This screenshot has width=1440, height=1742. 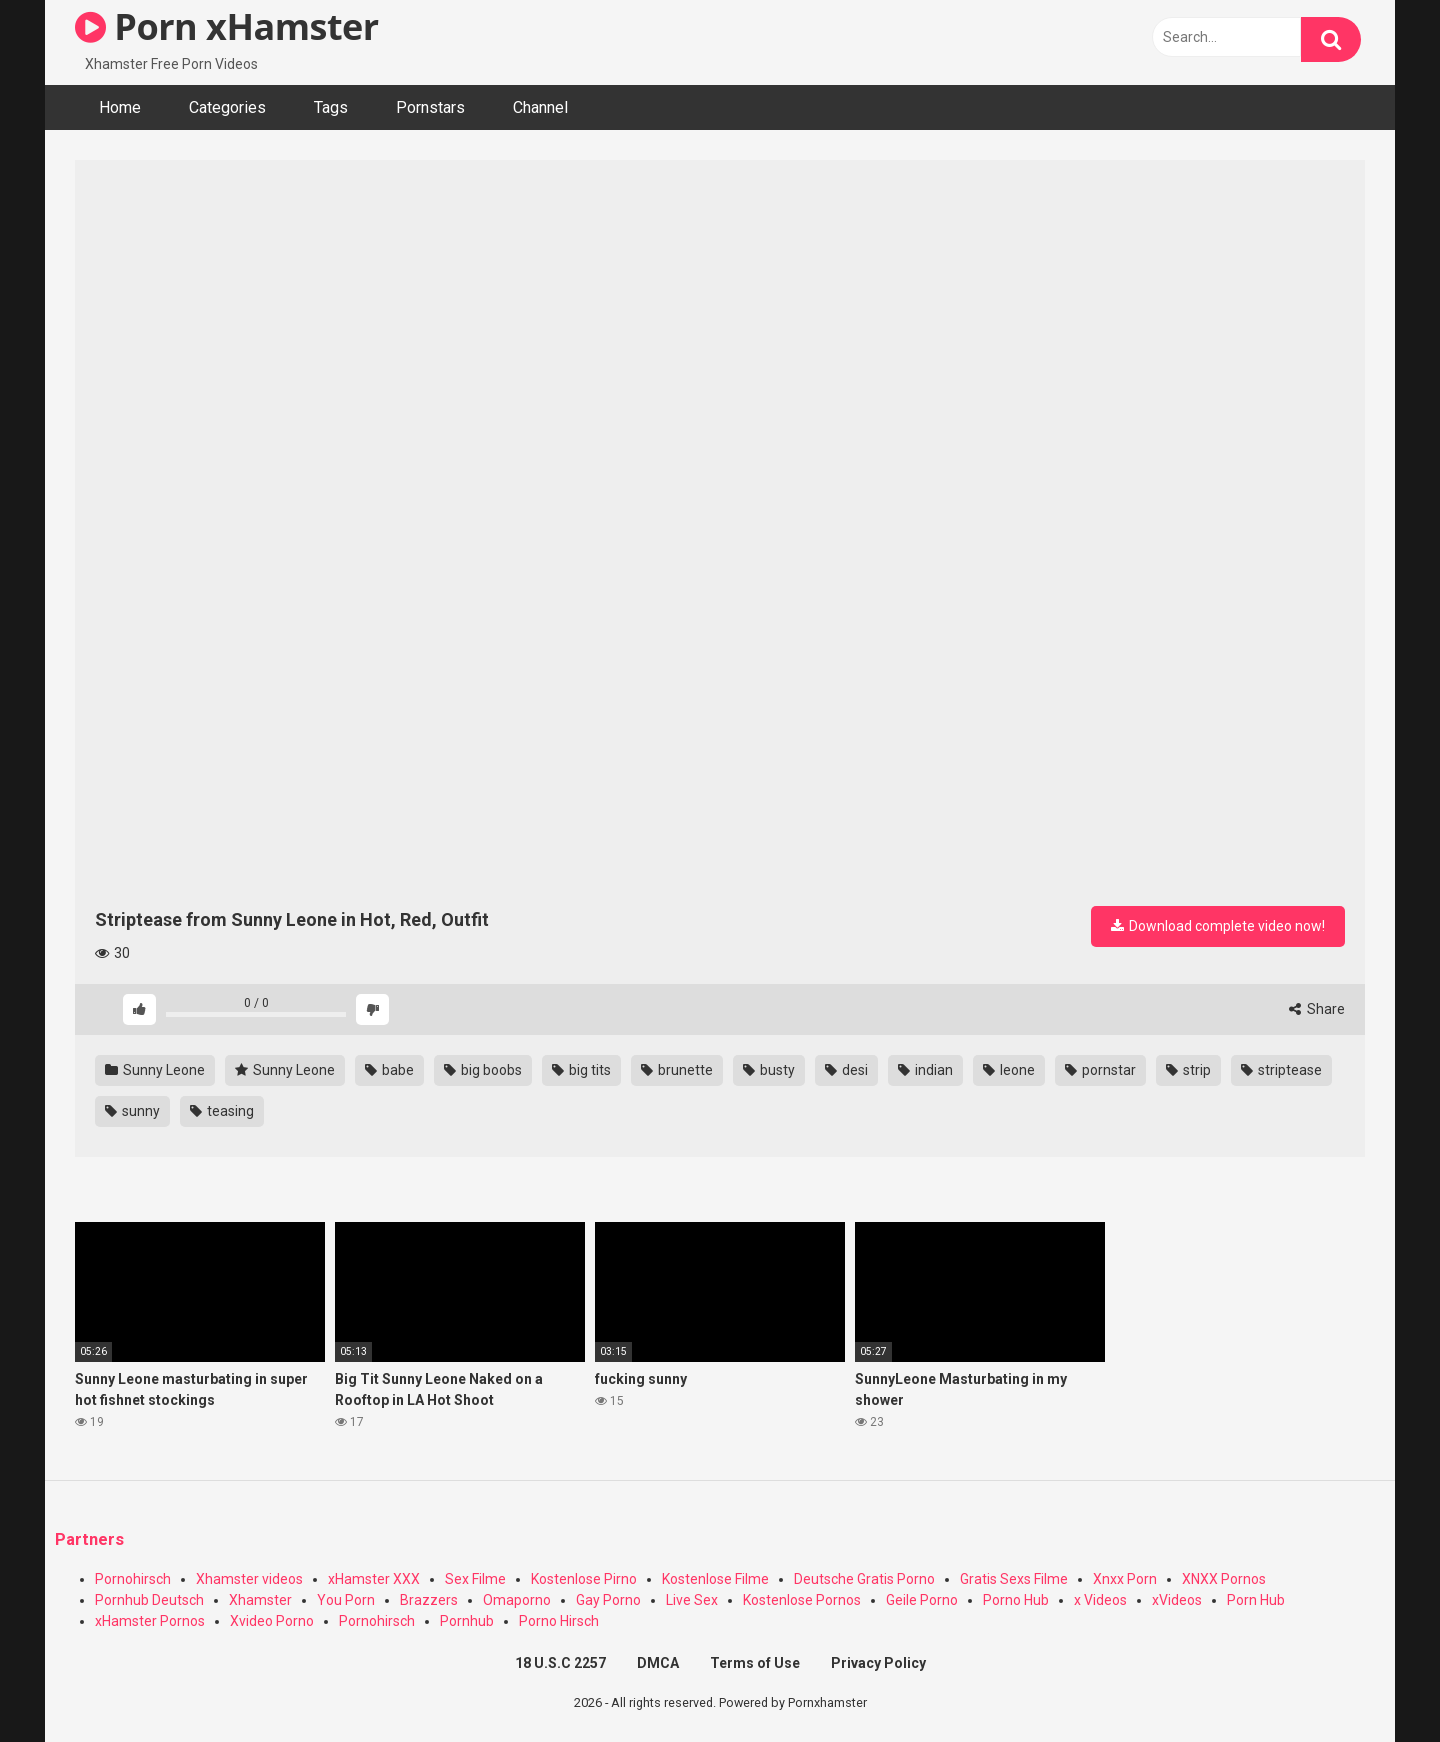 I want to click on x Videos, so click(x=1100, y=1600).